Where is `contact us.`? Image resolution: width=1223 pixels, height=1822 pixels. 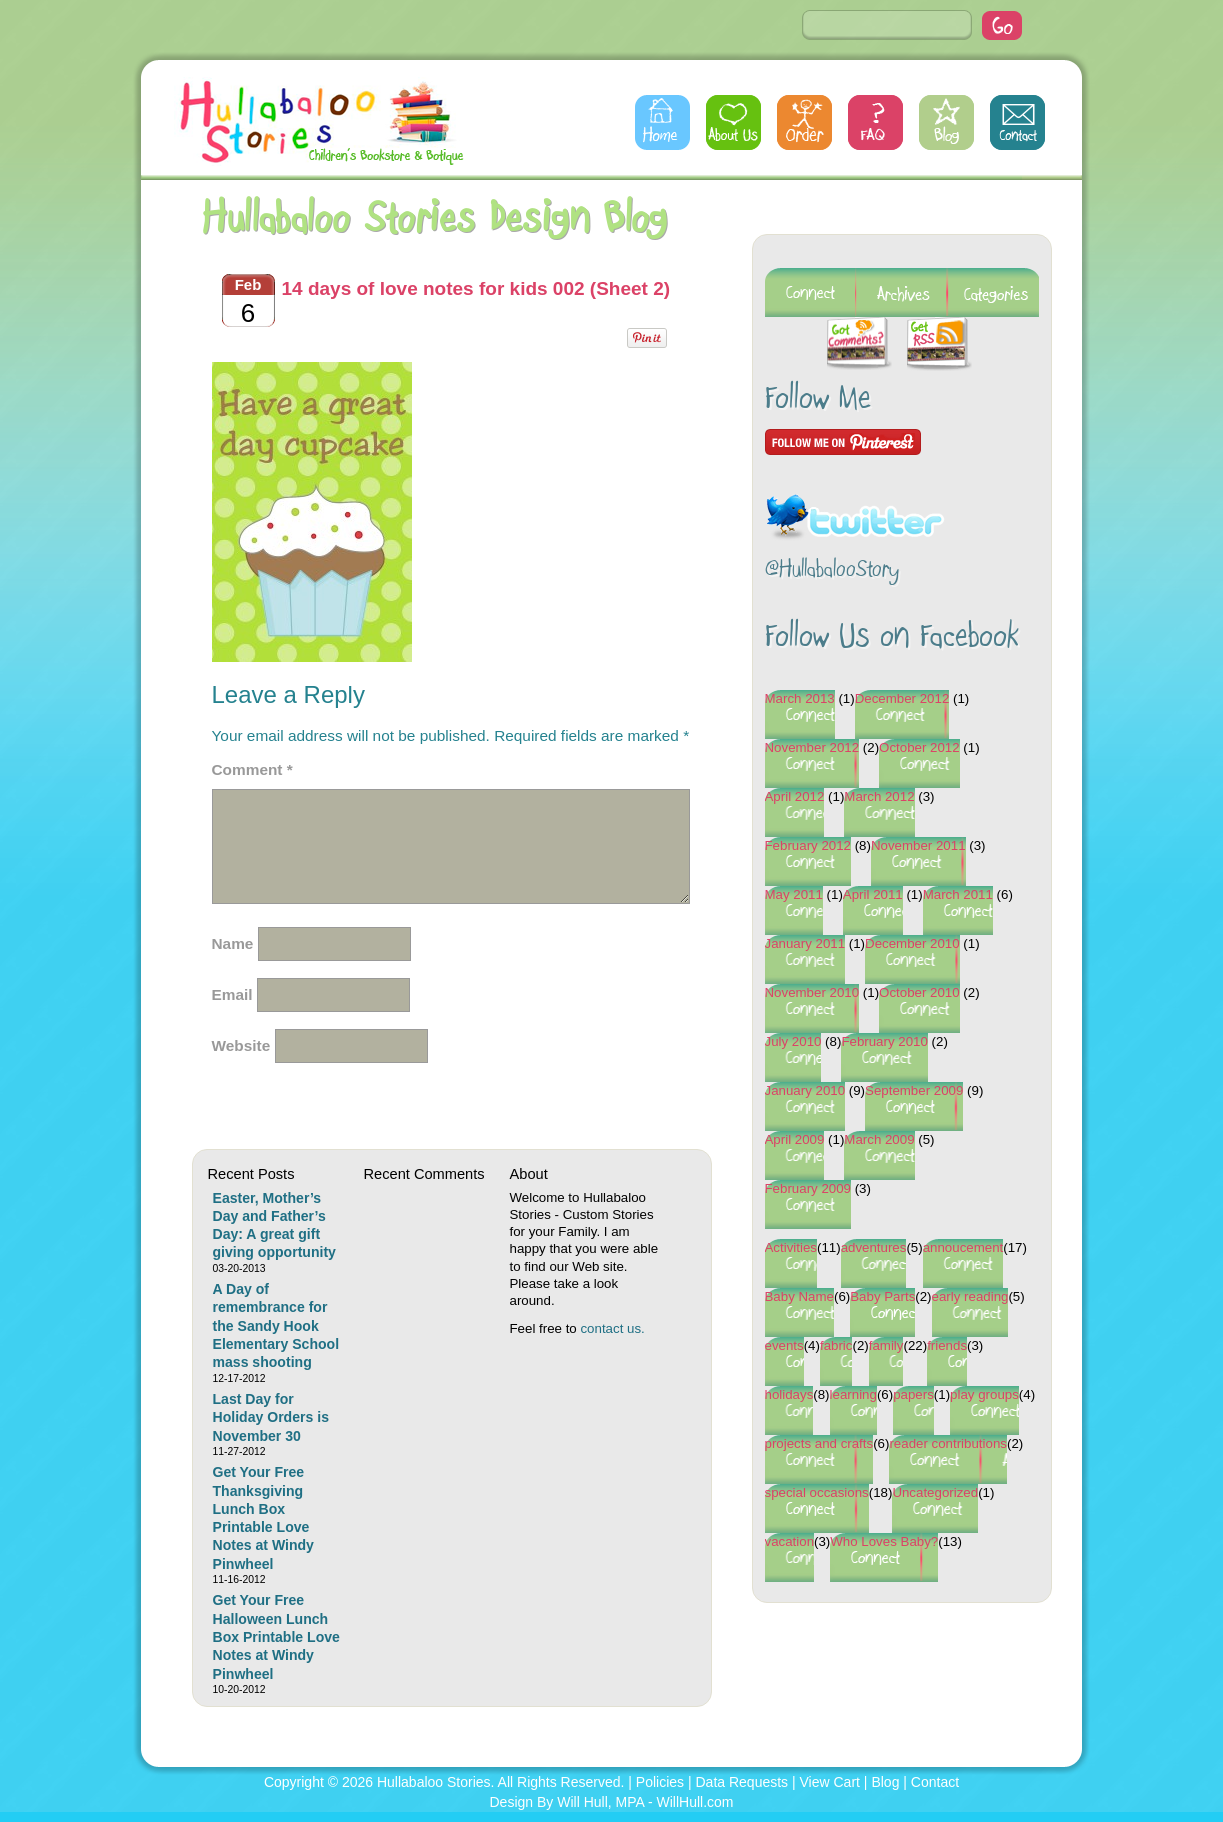 contact us. is located at coordinates (612, 1328).